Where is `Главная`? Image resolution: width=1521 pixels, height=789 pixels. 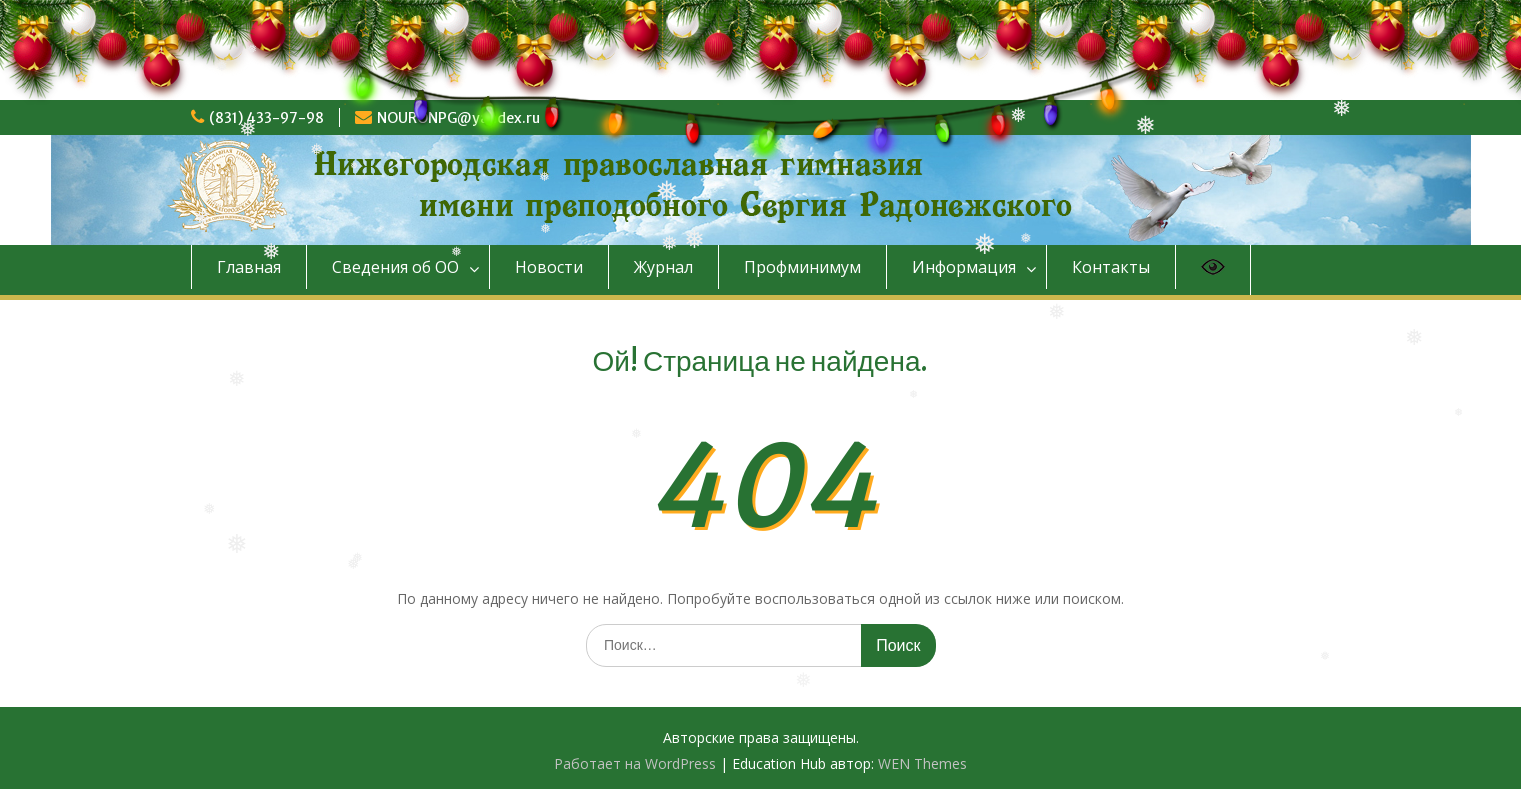
Главная is located at coordinates (249, 267).